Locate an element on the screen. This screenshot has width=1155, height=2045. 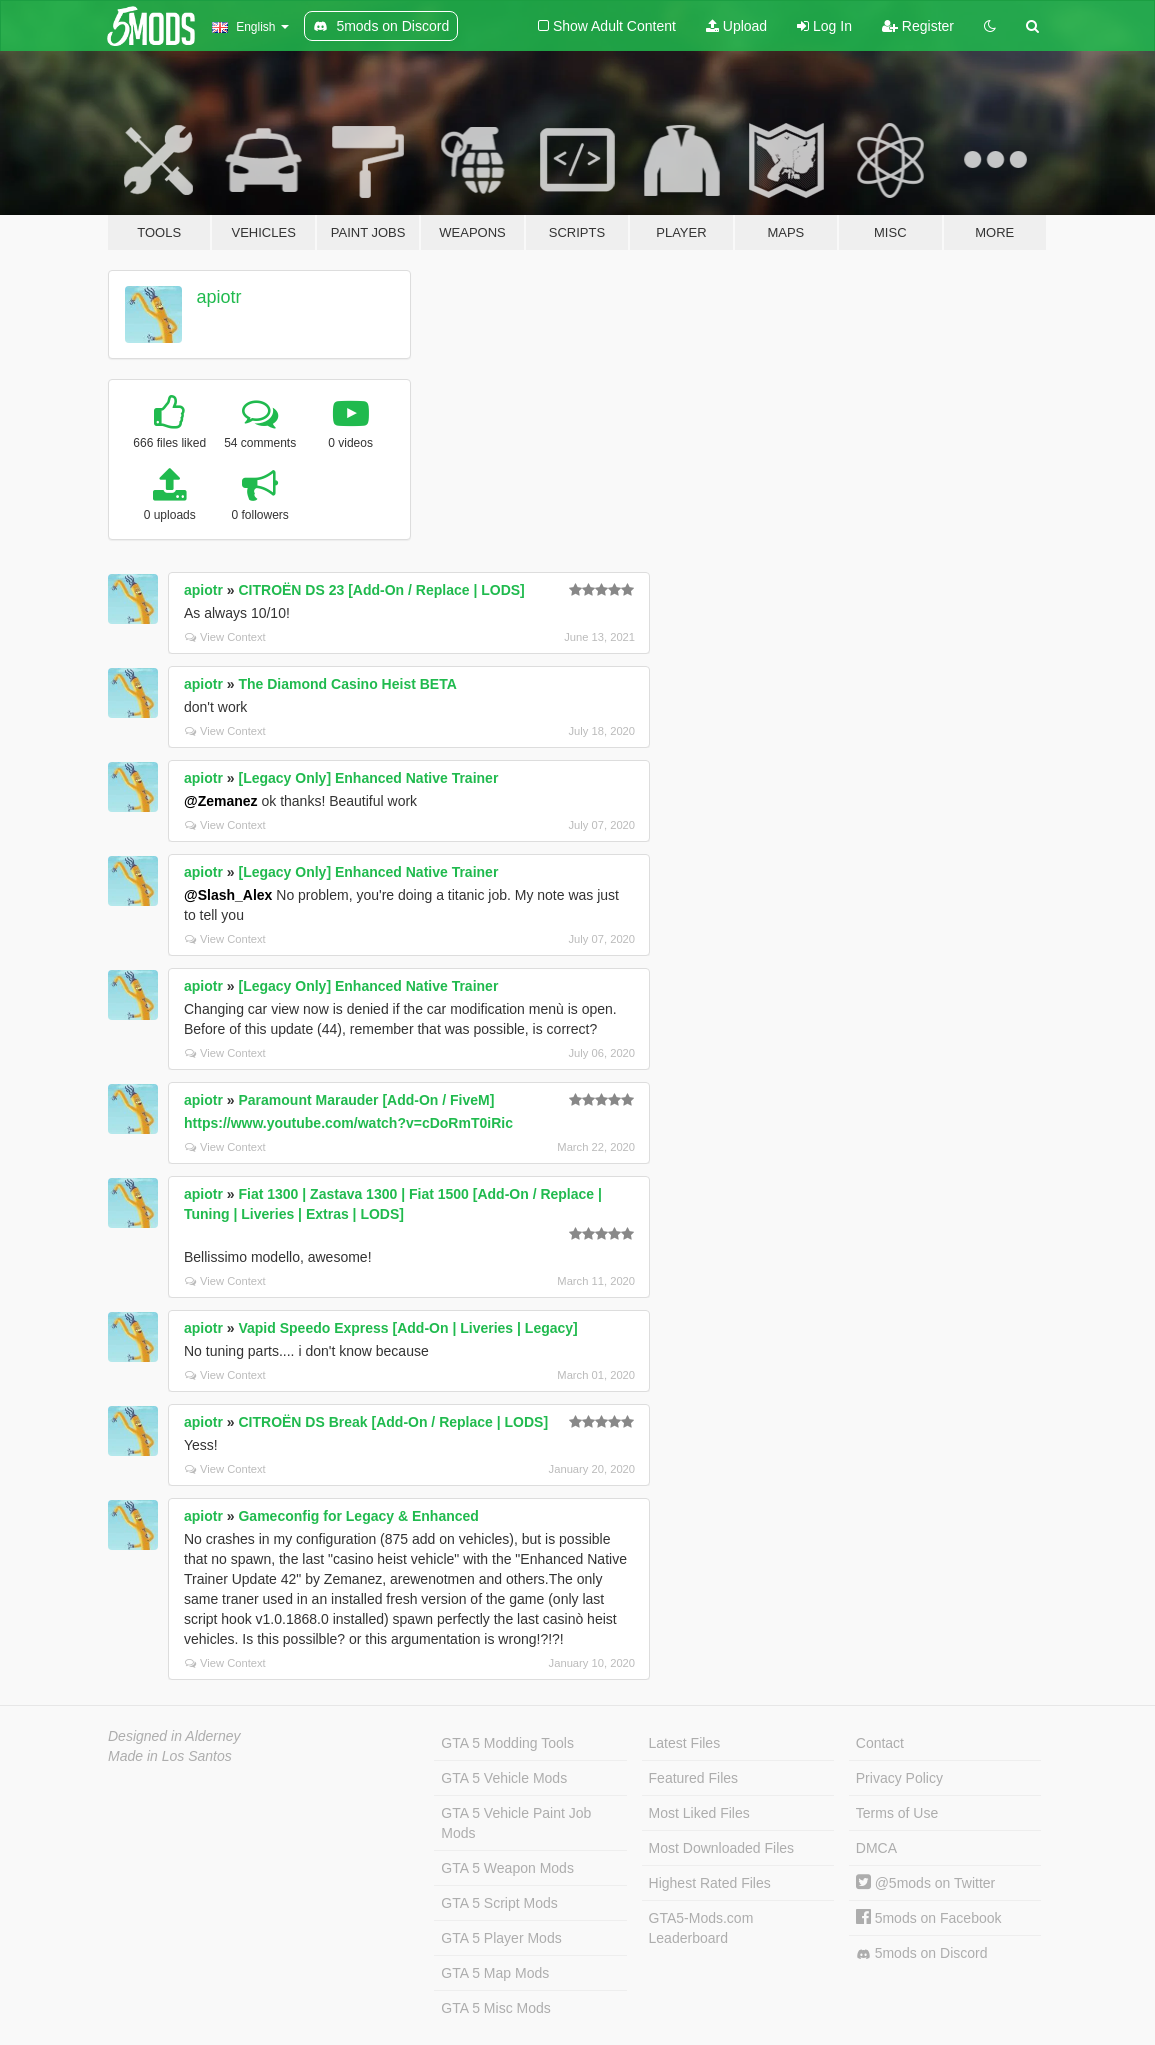
GTA 5 Modding Tools is located at coordinates (507, 1743).